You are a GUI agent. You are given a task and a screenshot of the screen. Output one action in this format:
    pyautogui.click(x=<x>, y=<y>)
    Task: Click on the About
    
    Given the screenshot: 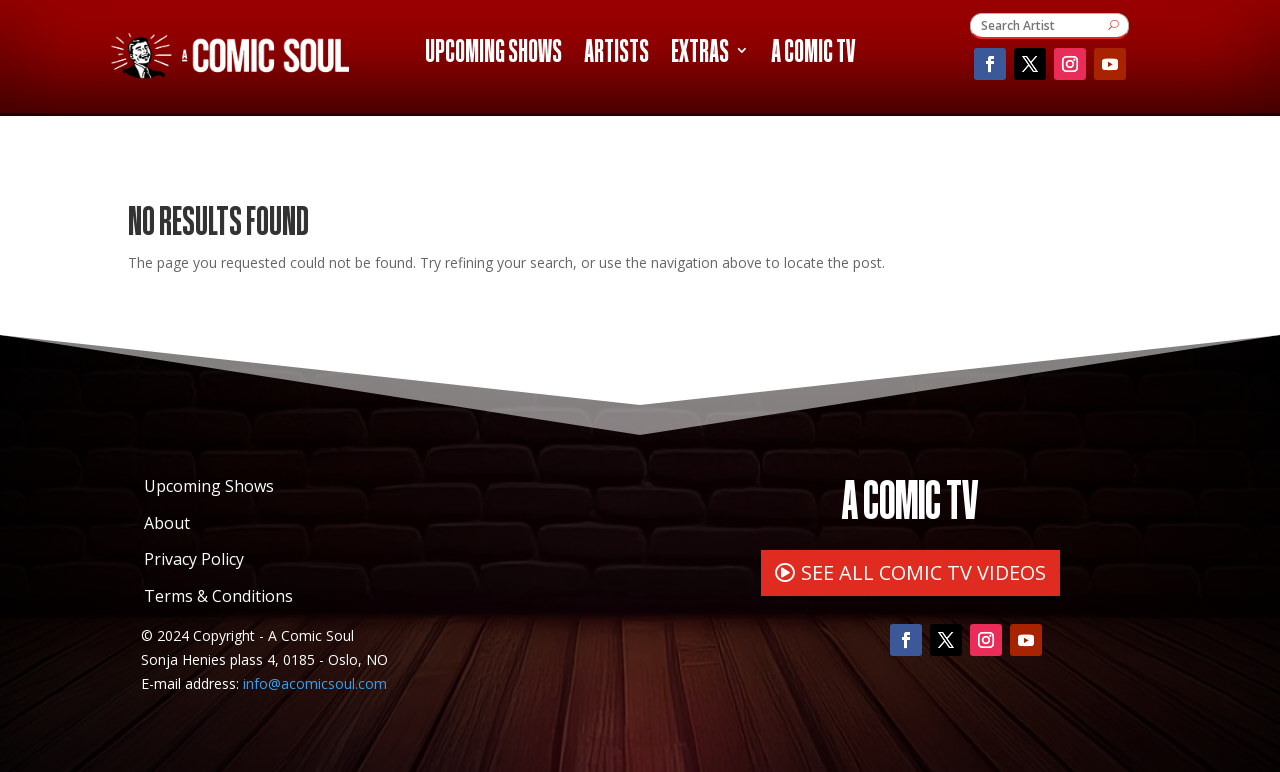 What is the action you would take?
    pyautogui.click(x=167, y=523)
    